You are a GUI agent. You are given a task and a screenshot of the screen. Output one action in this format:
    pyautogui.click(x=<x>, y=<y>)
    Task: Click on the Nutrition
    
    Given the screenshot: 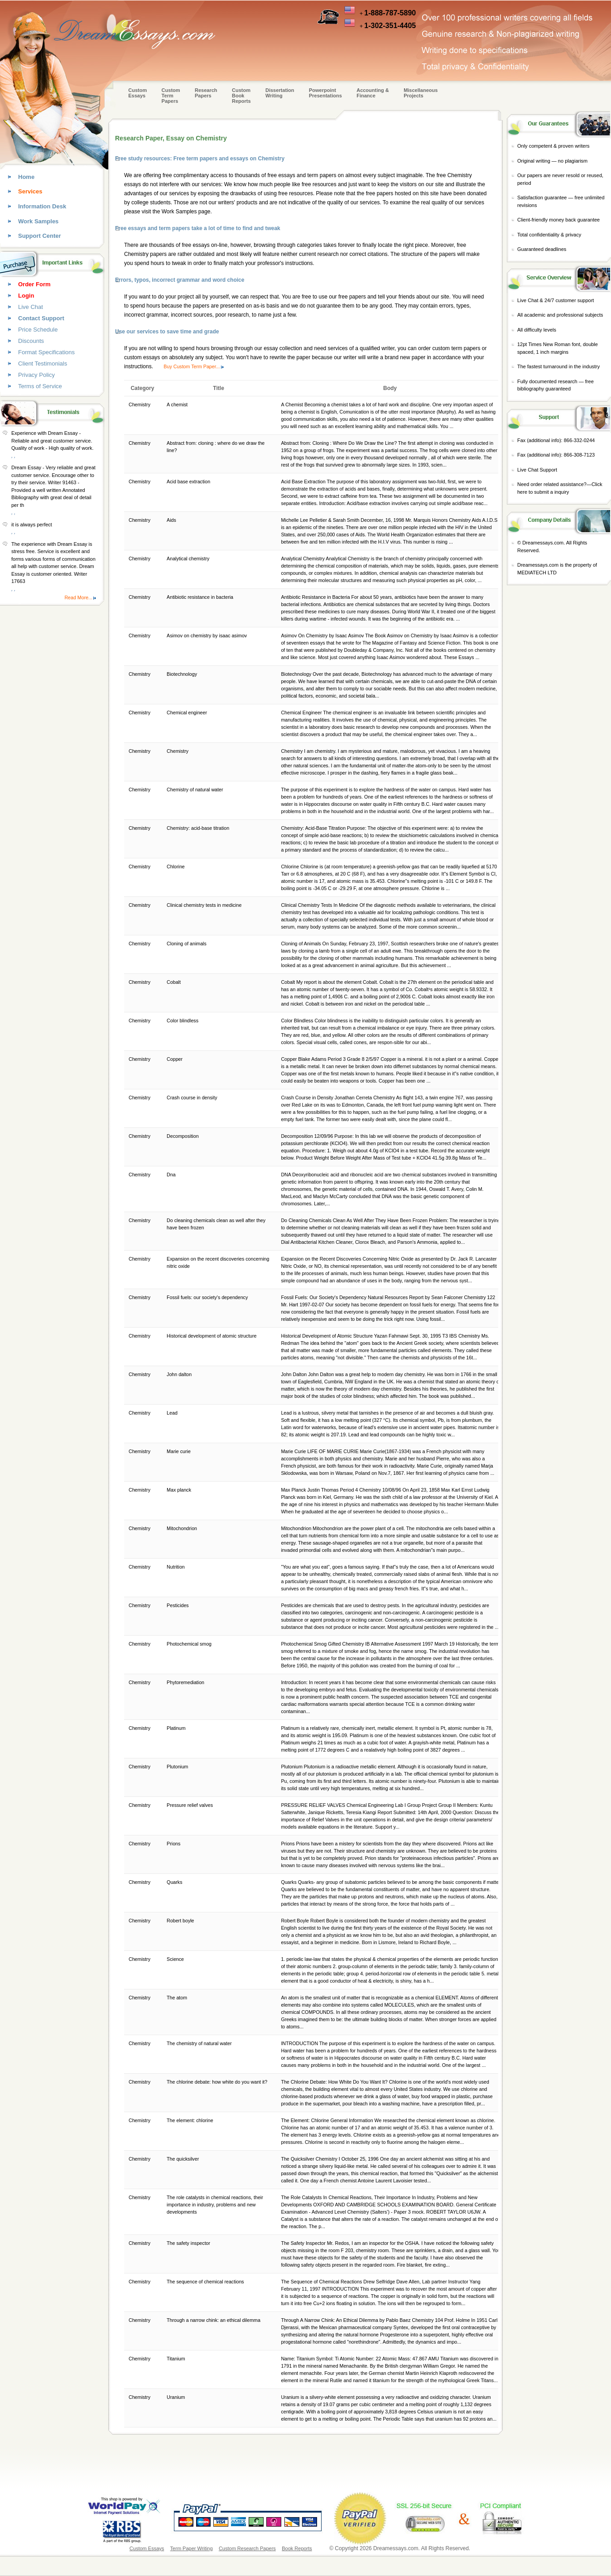 What is the action you would take?
    pyautogui.click(x=176, y=1567)
    